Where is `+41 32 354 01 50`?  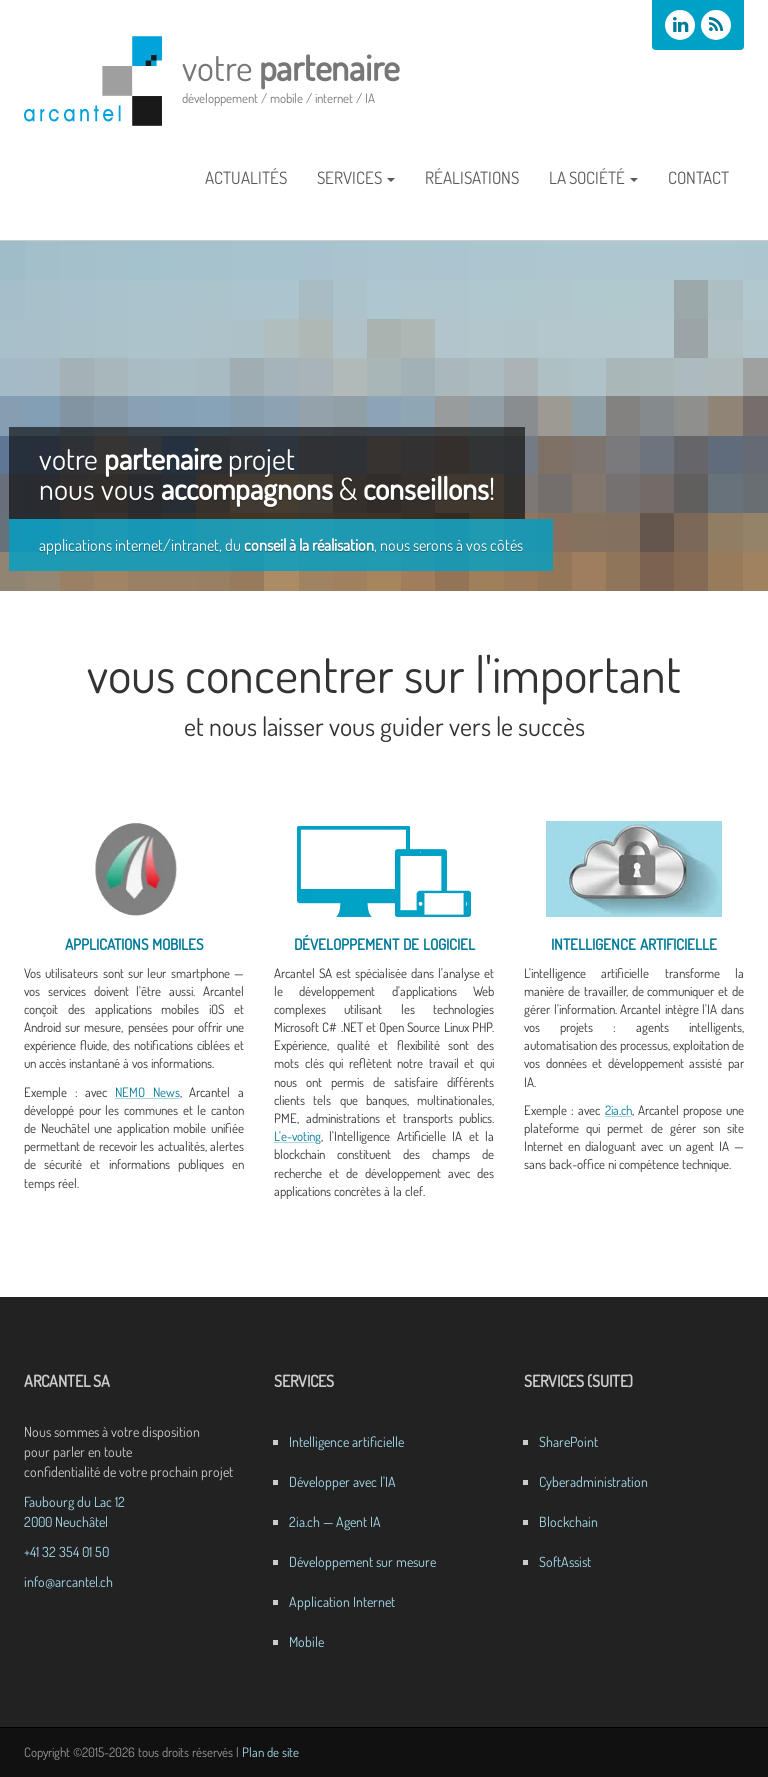 +41 32 354 01 50 is located at coordinates (66, 1551).